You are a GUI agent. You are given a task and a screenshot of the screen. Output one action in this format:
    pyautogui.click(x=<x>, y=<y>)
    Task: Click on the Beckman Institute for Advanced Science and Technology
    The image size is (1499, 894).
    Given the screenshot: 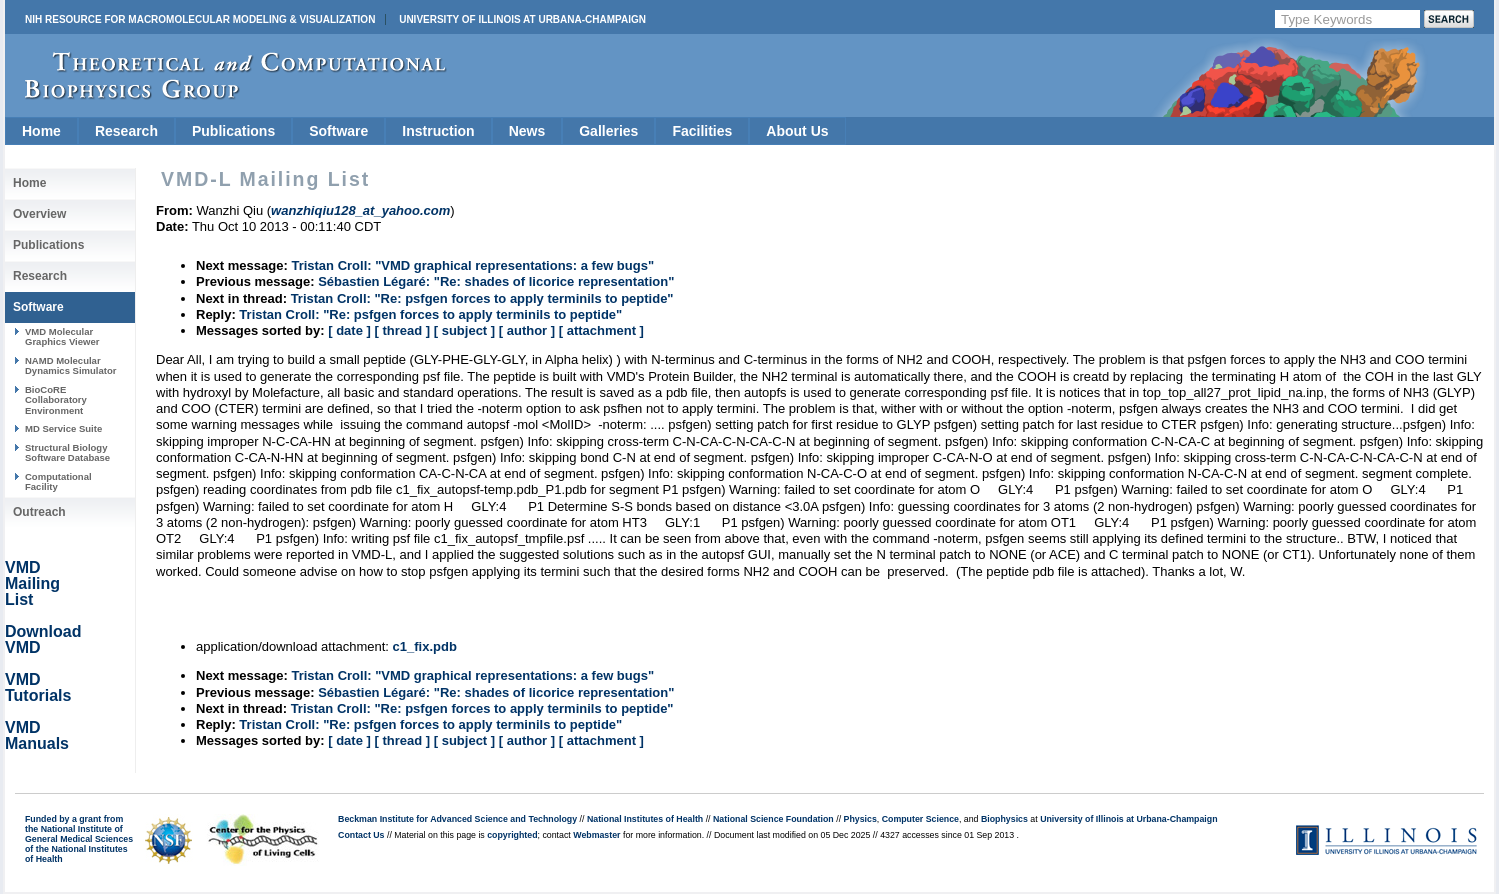 What is the action you would take?
    pyautogui.click(x=457, y=819)
    